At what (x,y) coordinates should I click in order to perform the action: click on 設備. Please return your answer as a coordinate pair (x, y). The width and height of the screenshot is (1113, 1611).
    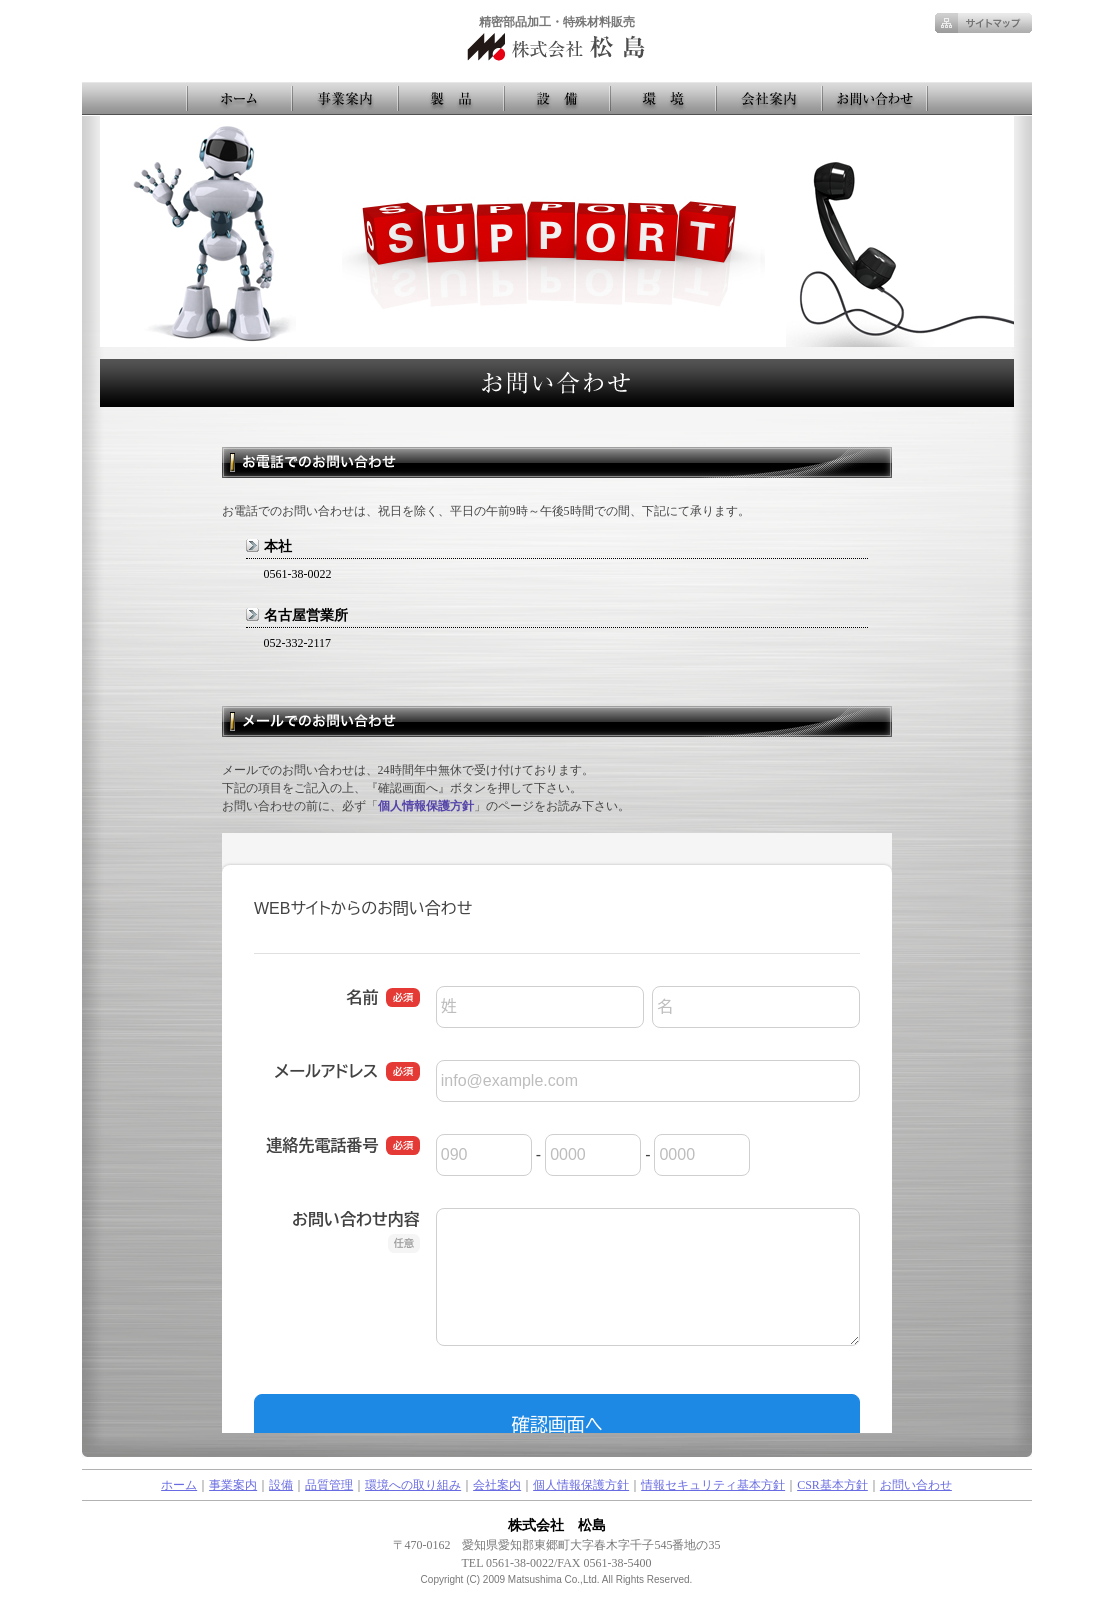
    Looking at the image, I should click on (281, 1485).